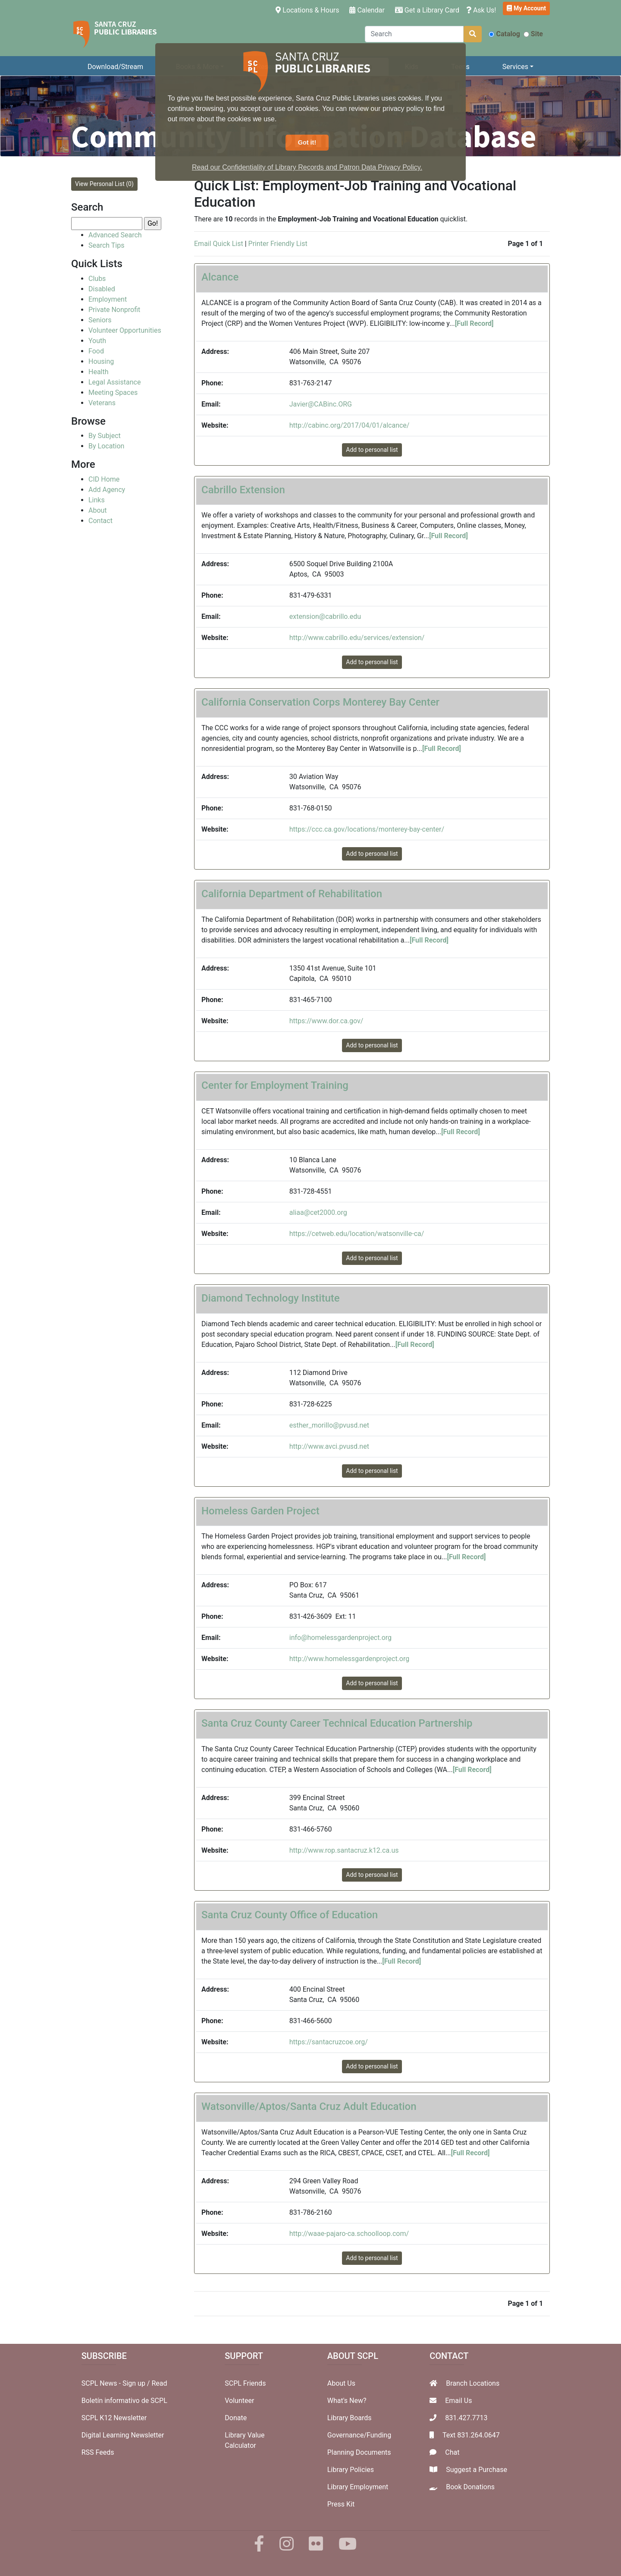  What do you see at coordinates (97, 341) in the screenshot?
I see `Youth` at bounding box center [97, 341].